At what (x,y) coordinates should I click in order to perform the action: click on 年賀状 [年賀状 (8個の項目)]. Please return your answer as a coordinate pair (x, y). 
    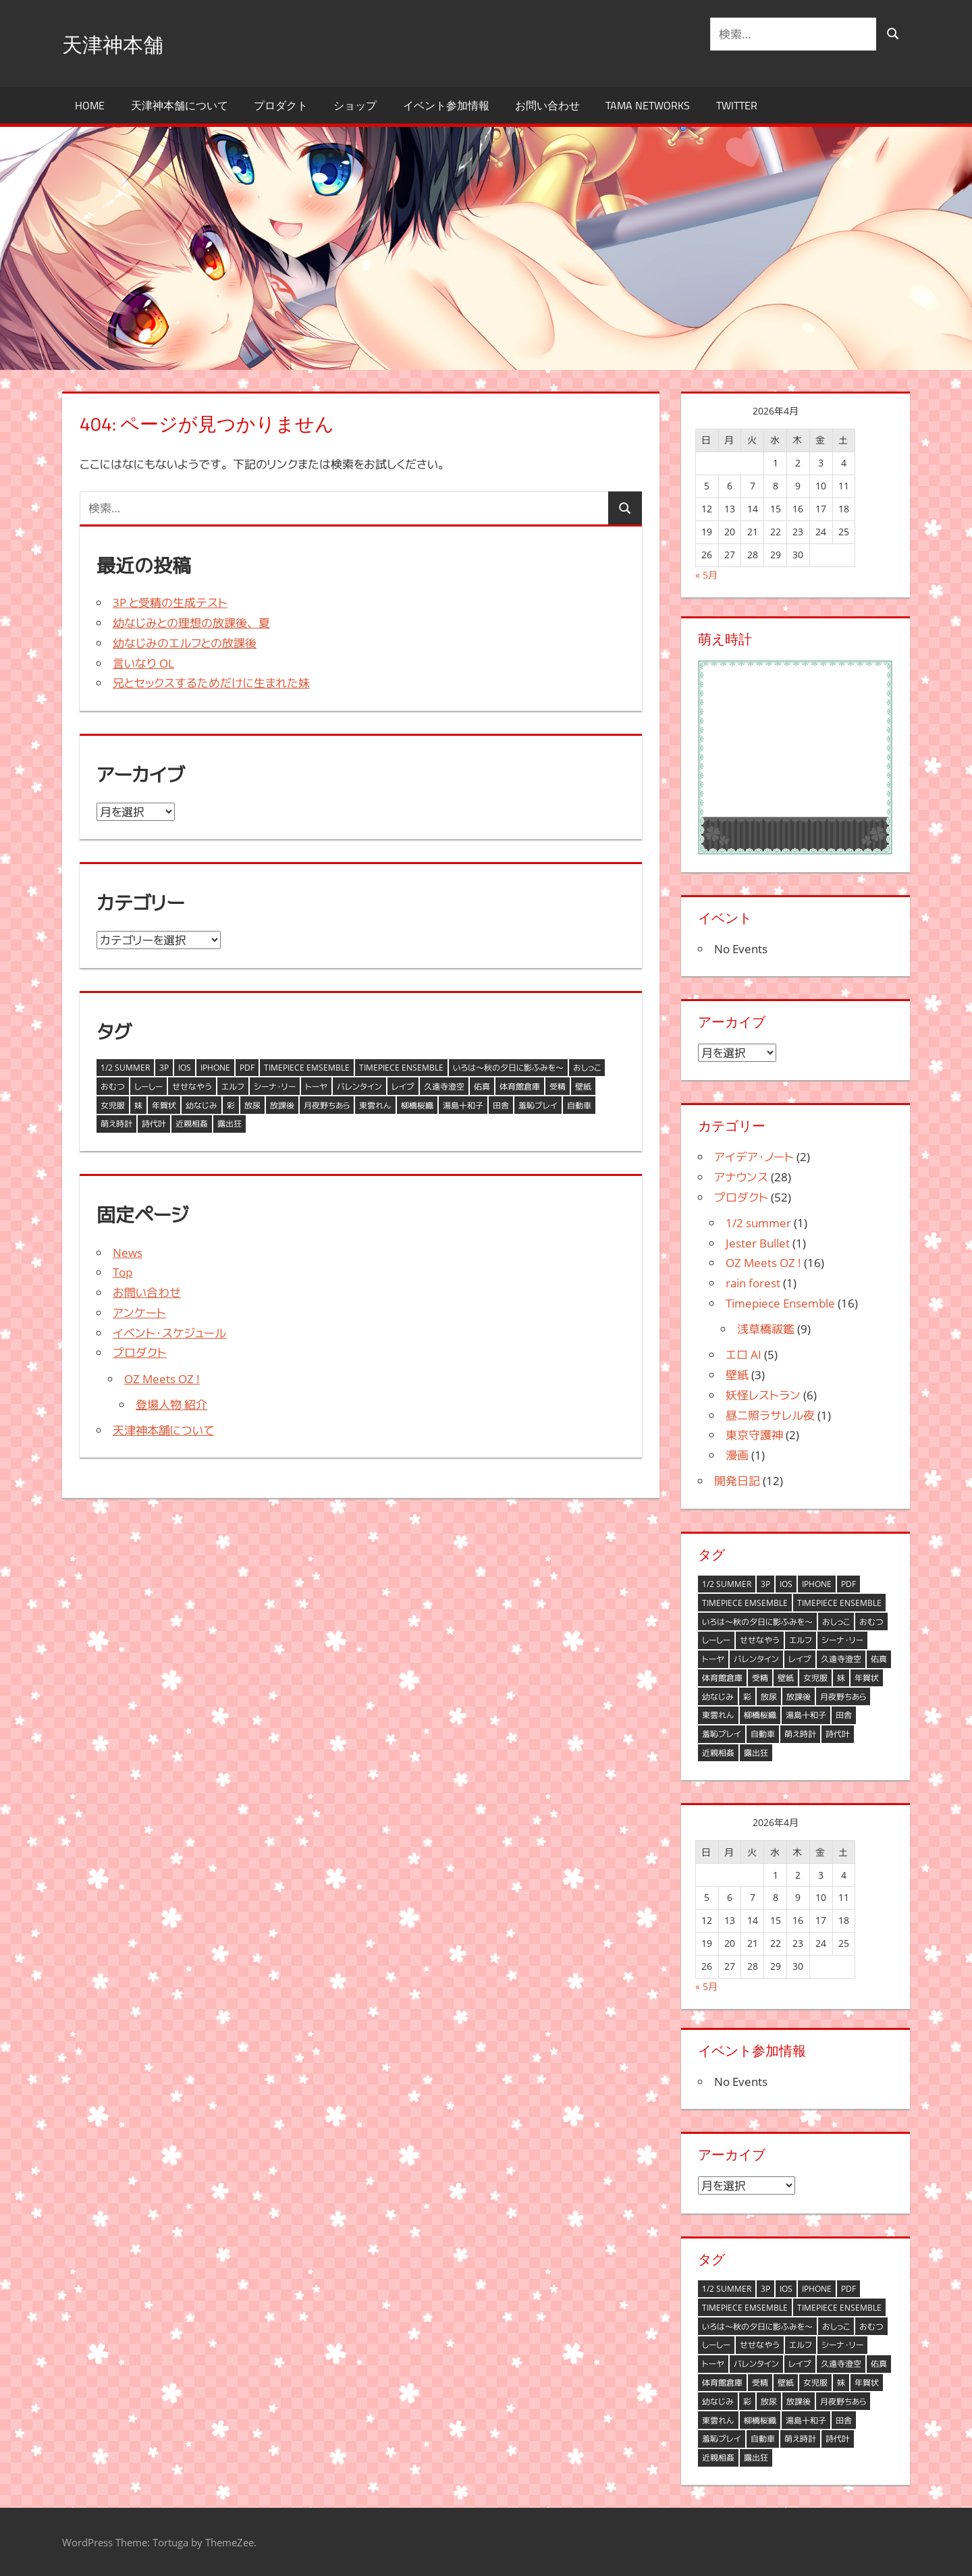
    Looking at the image, I should click on (164, 1105).